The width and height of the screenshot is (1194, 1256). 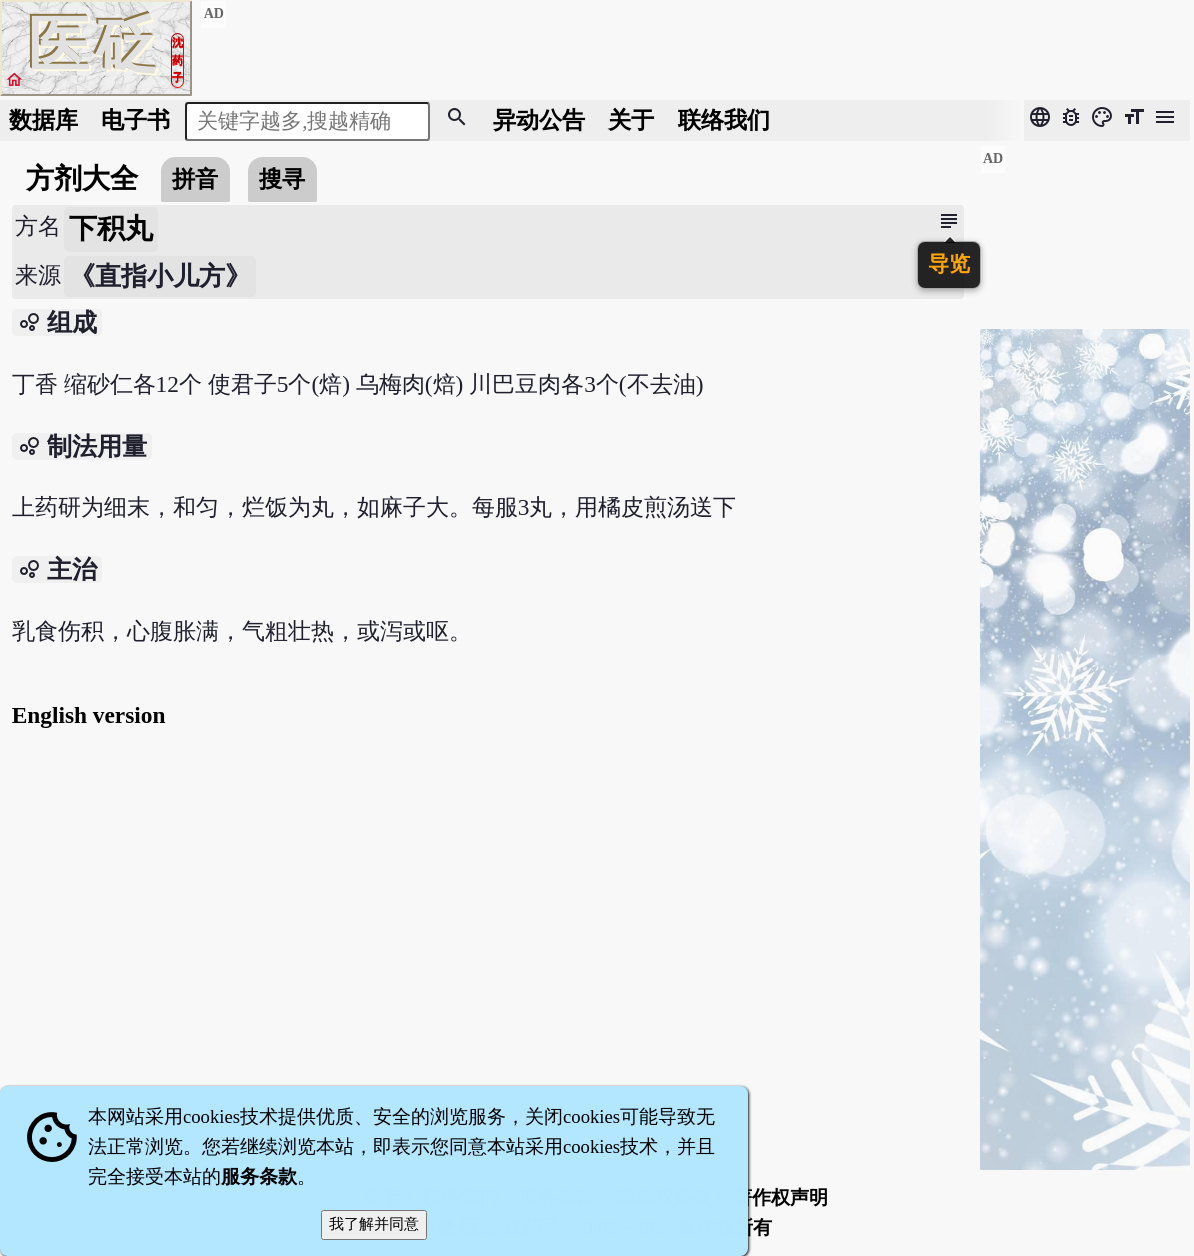 What do you see at coordinates (780, 1197) in the screenshot?
I see `著作权声明` at bounding box center [780, 1197].